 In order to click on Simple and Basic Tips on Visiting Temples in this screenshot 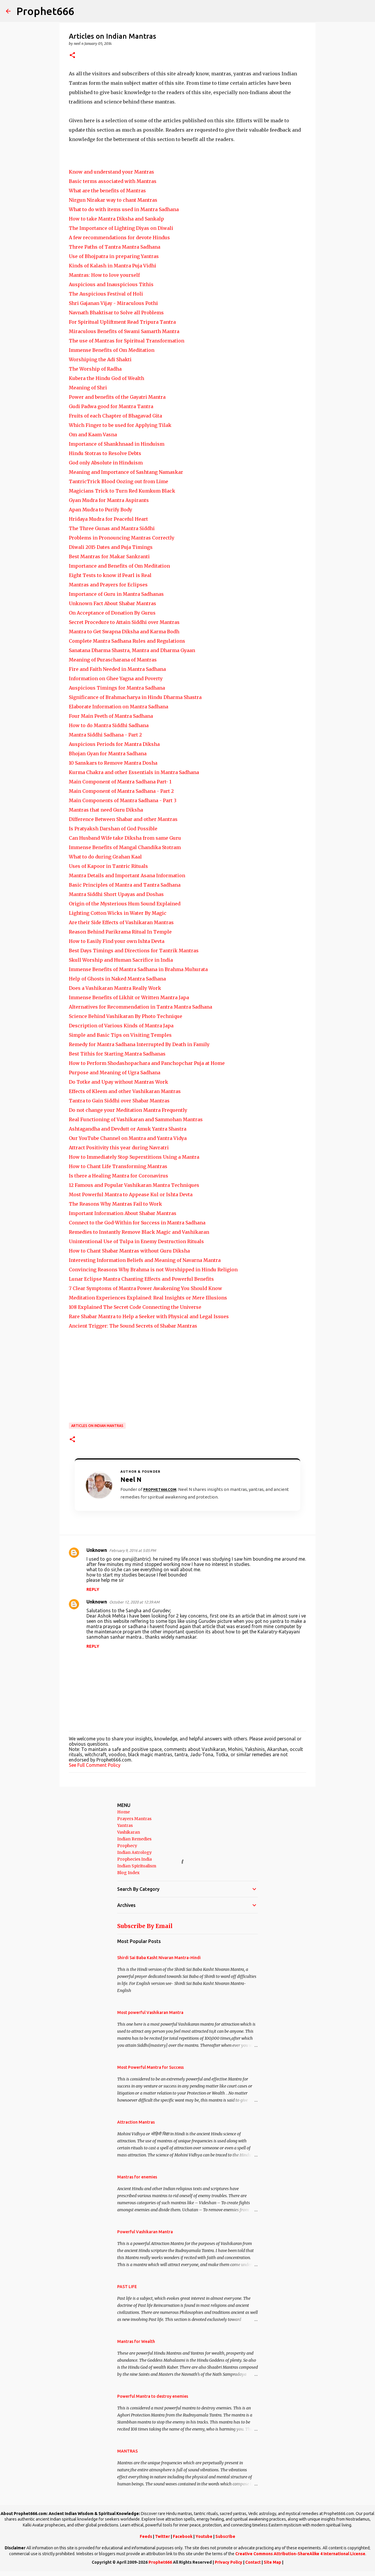, I will do `click(120, 1035)`.